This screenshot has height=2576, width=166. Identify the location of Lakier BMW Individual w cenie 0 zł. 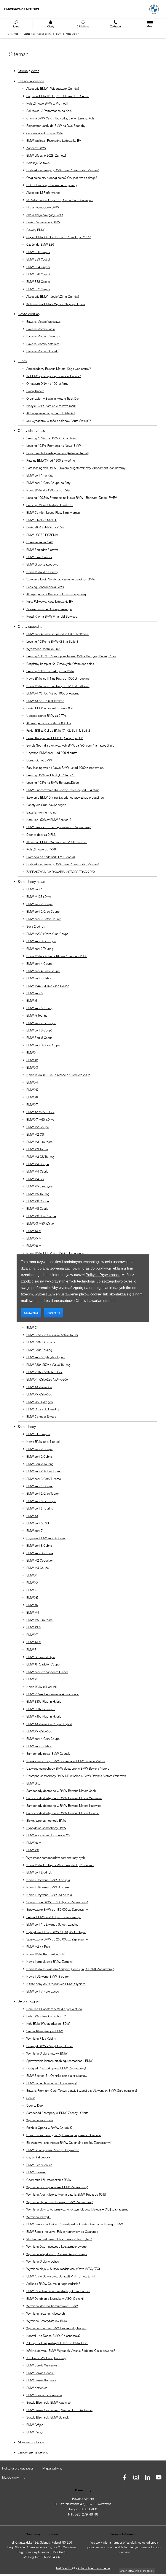
(49, 708).